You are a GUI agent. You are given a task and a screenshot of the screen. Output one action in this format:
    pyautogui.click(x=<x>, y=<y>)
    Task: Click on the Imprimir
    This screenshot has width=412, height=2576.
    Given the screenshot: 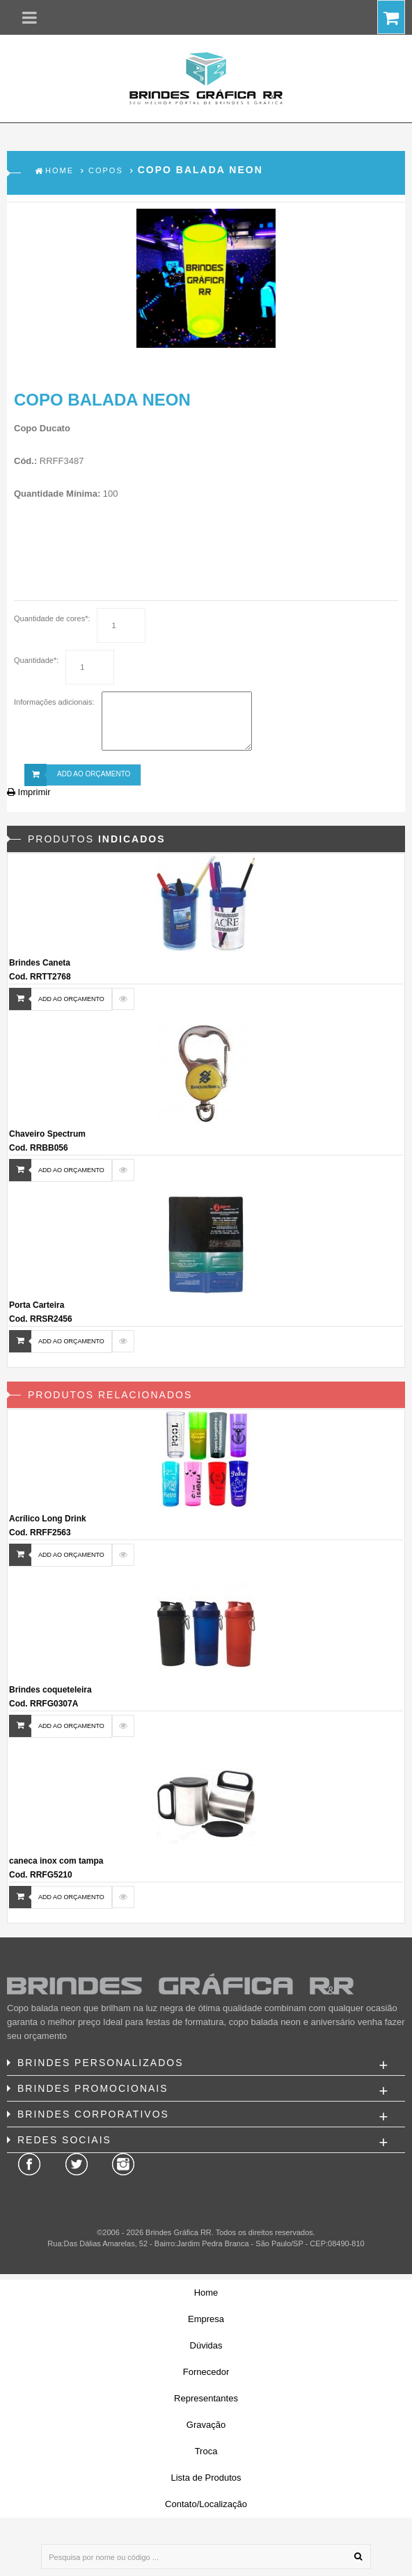 What is the action you would take?
    pyautogui.click(x=29, y=792)
    